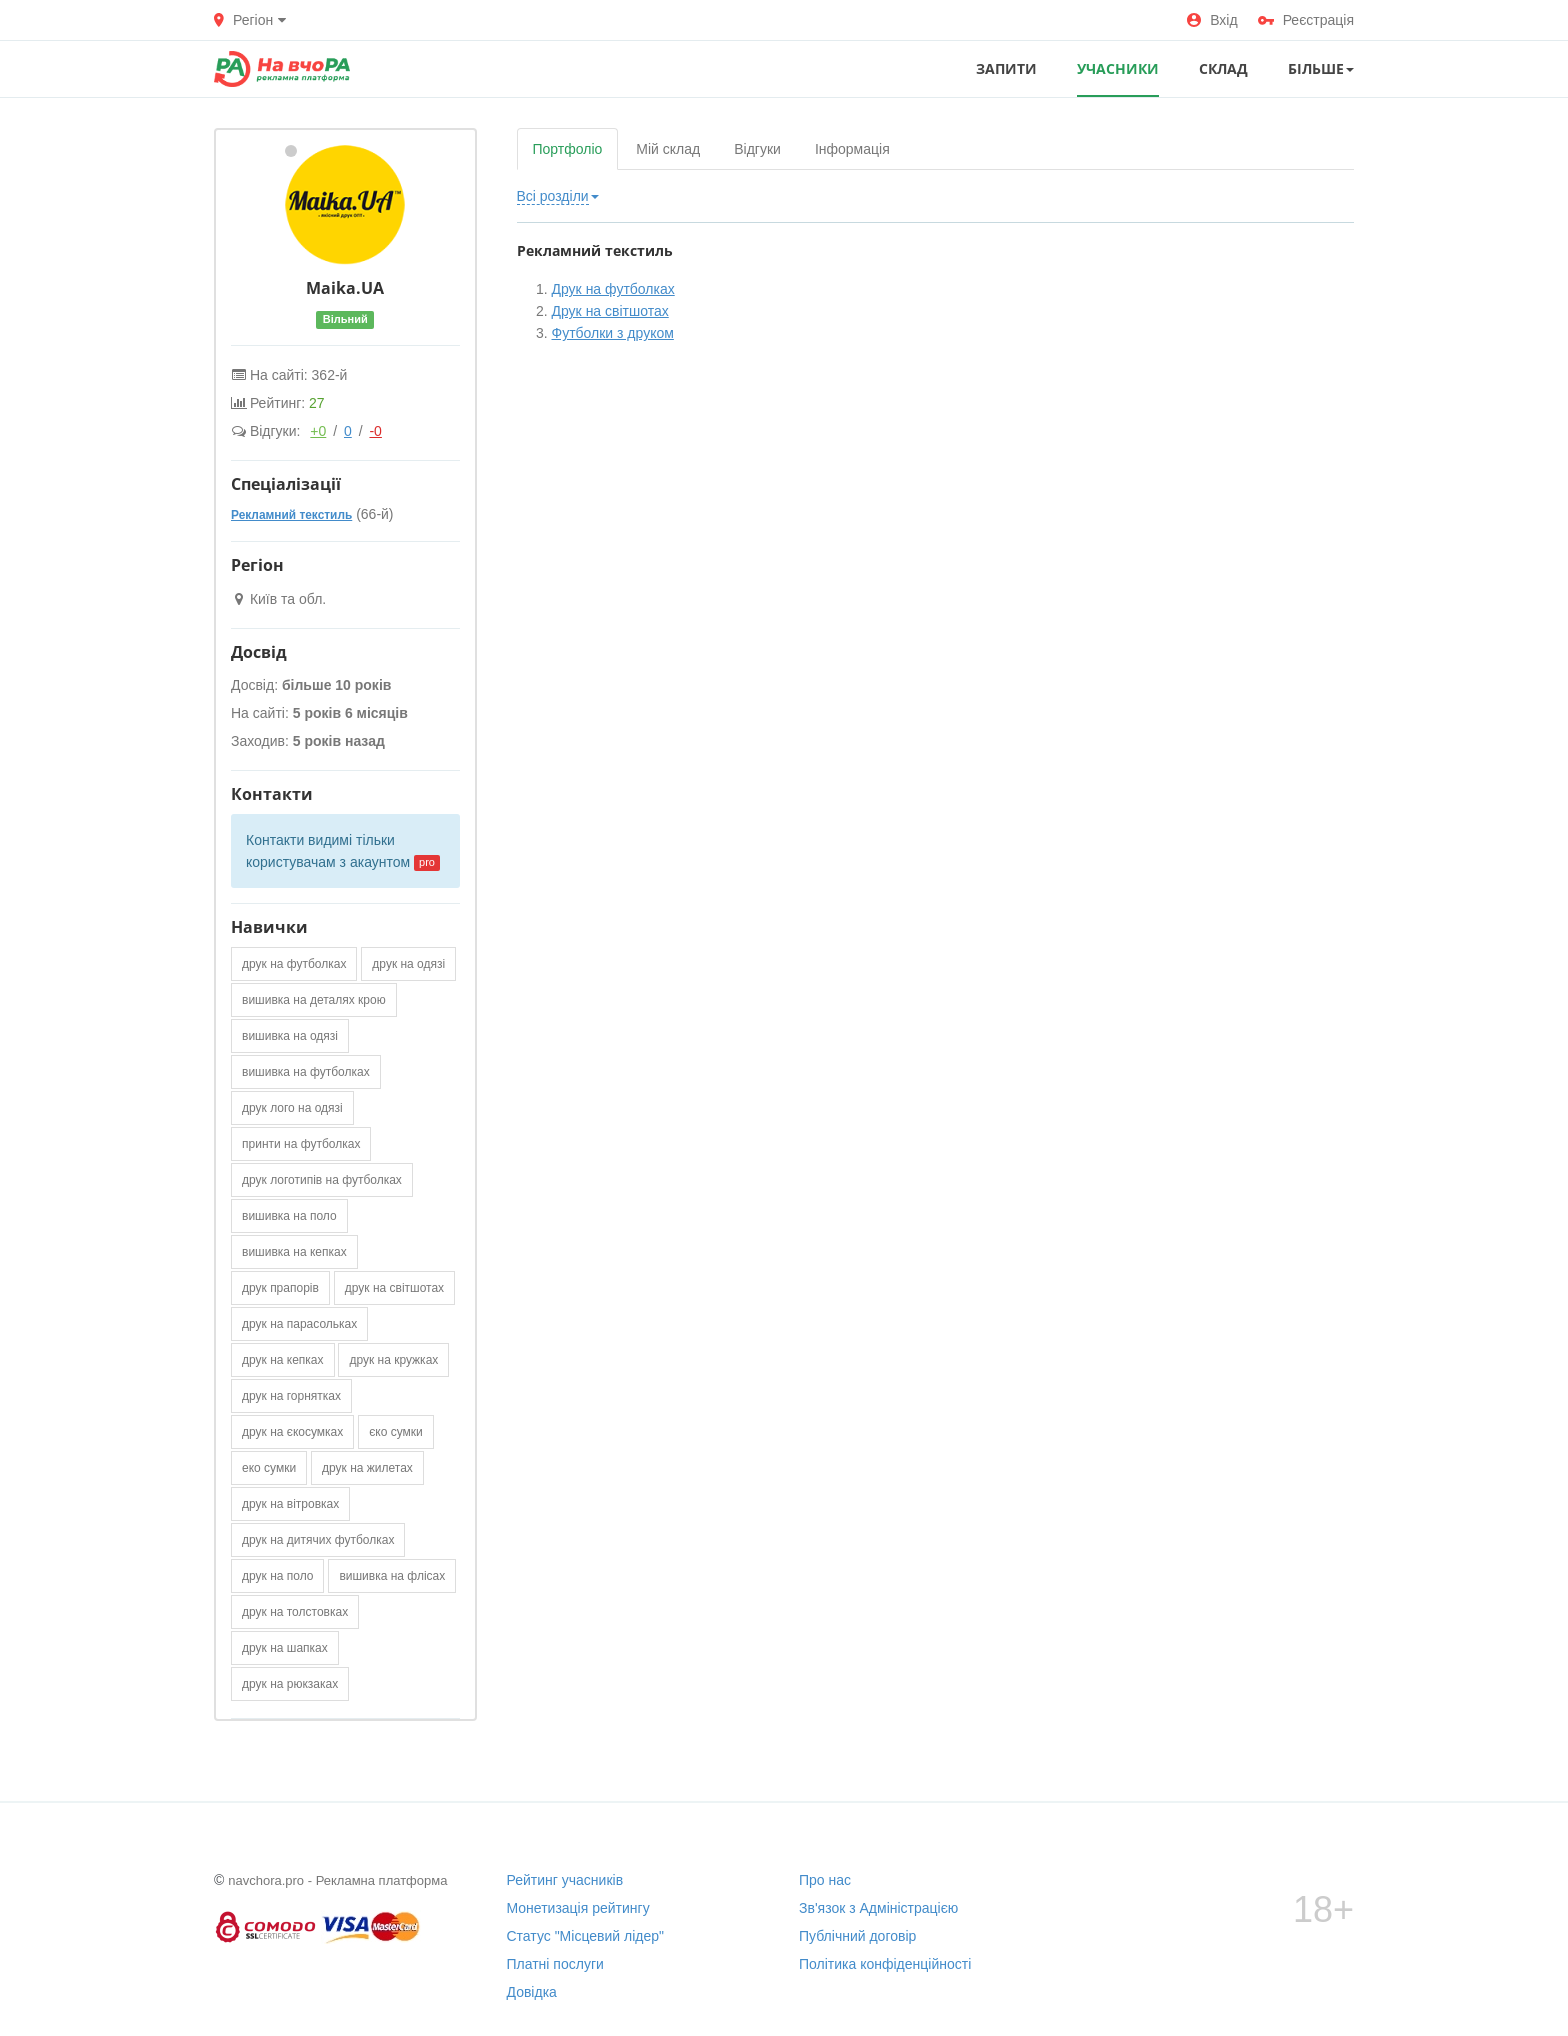  Describe the element at coordinates (289, 1216) in the screenshot. I see `вишивка на поло` at that location.